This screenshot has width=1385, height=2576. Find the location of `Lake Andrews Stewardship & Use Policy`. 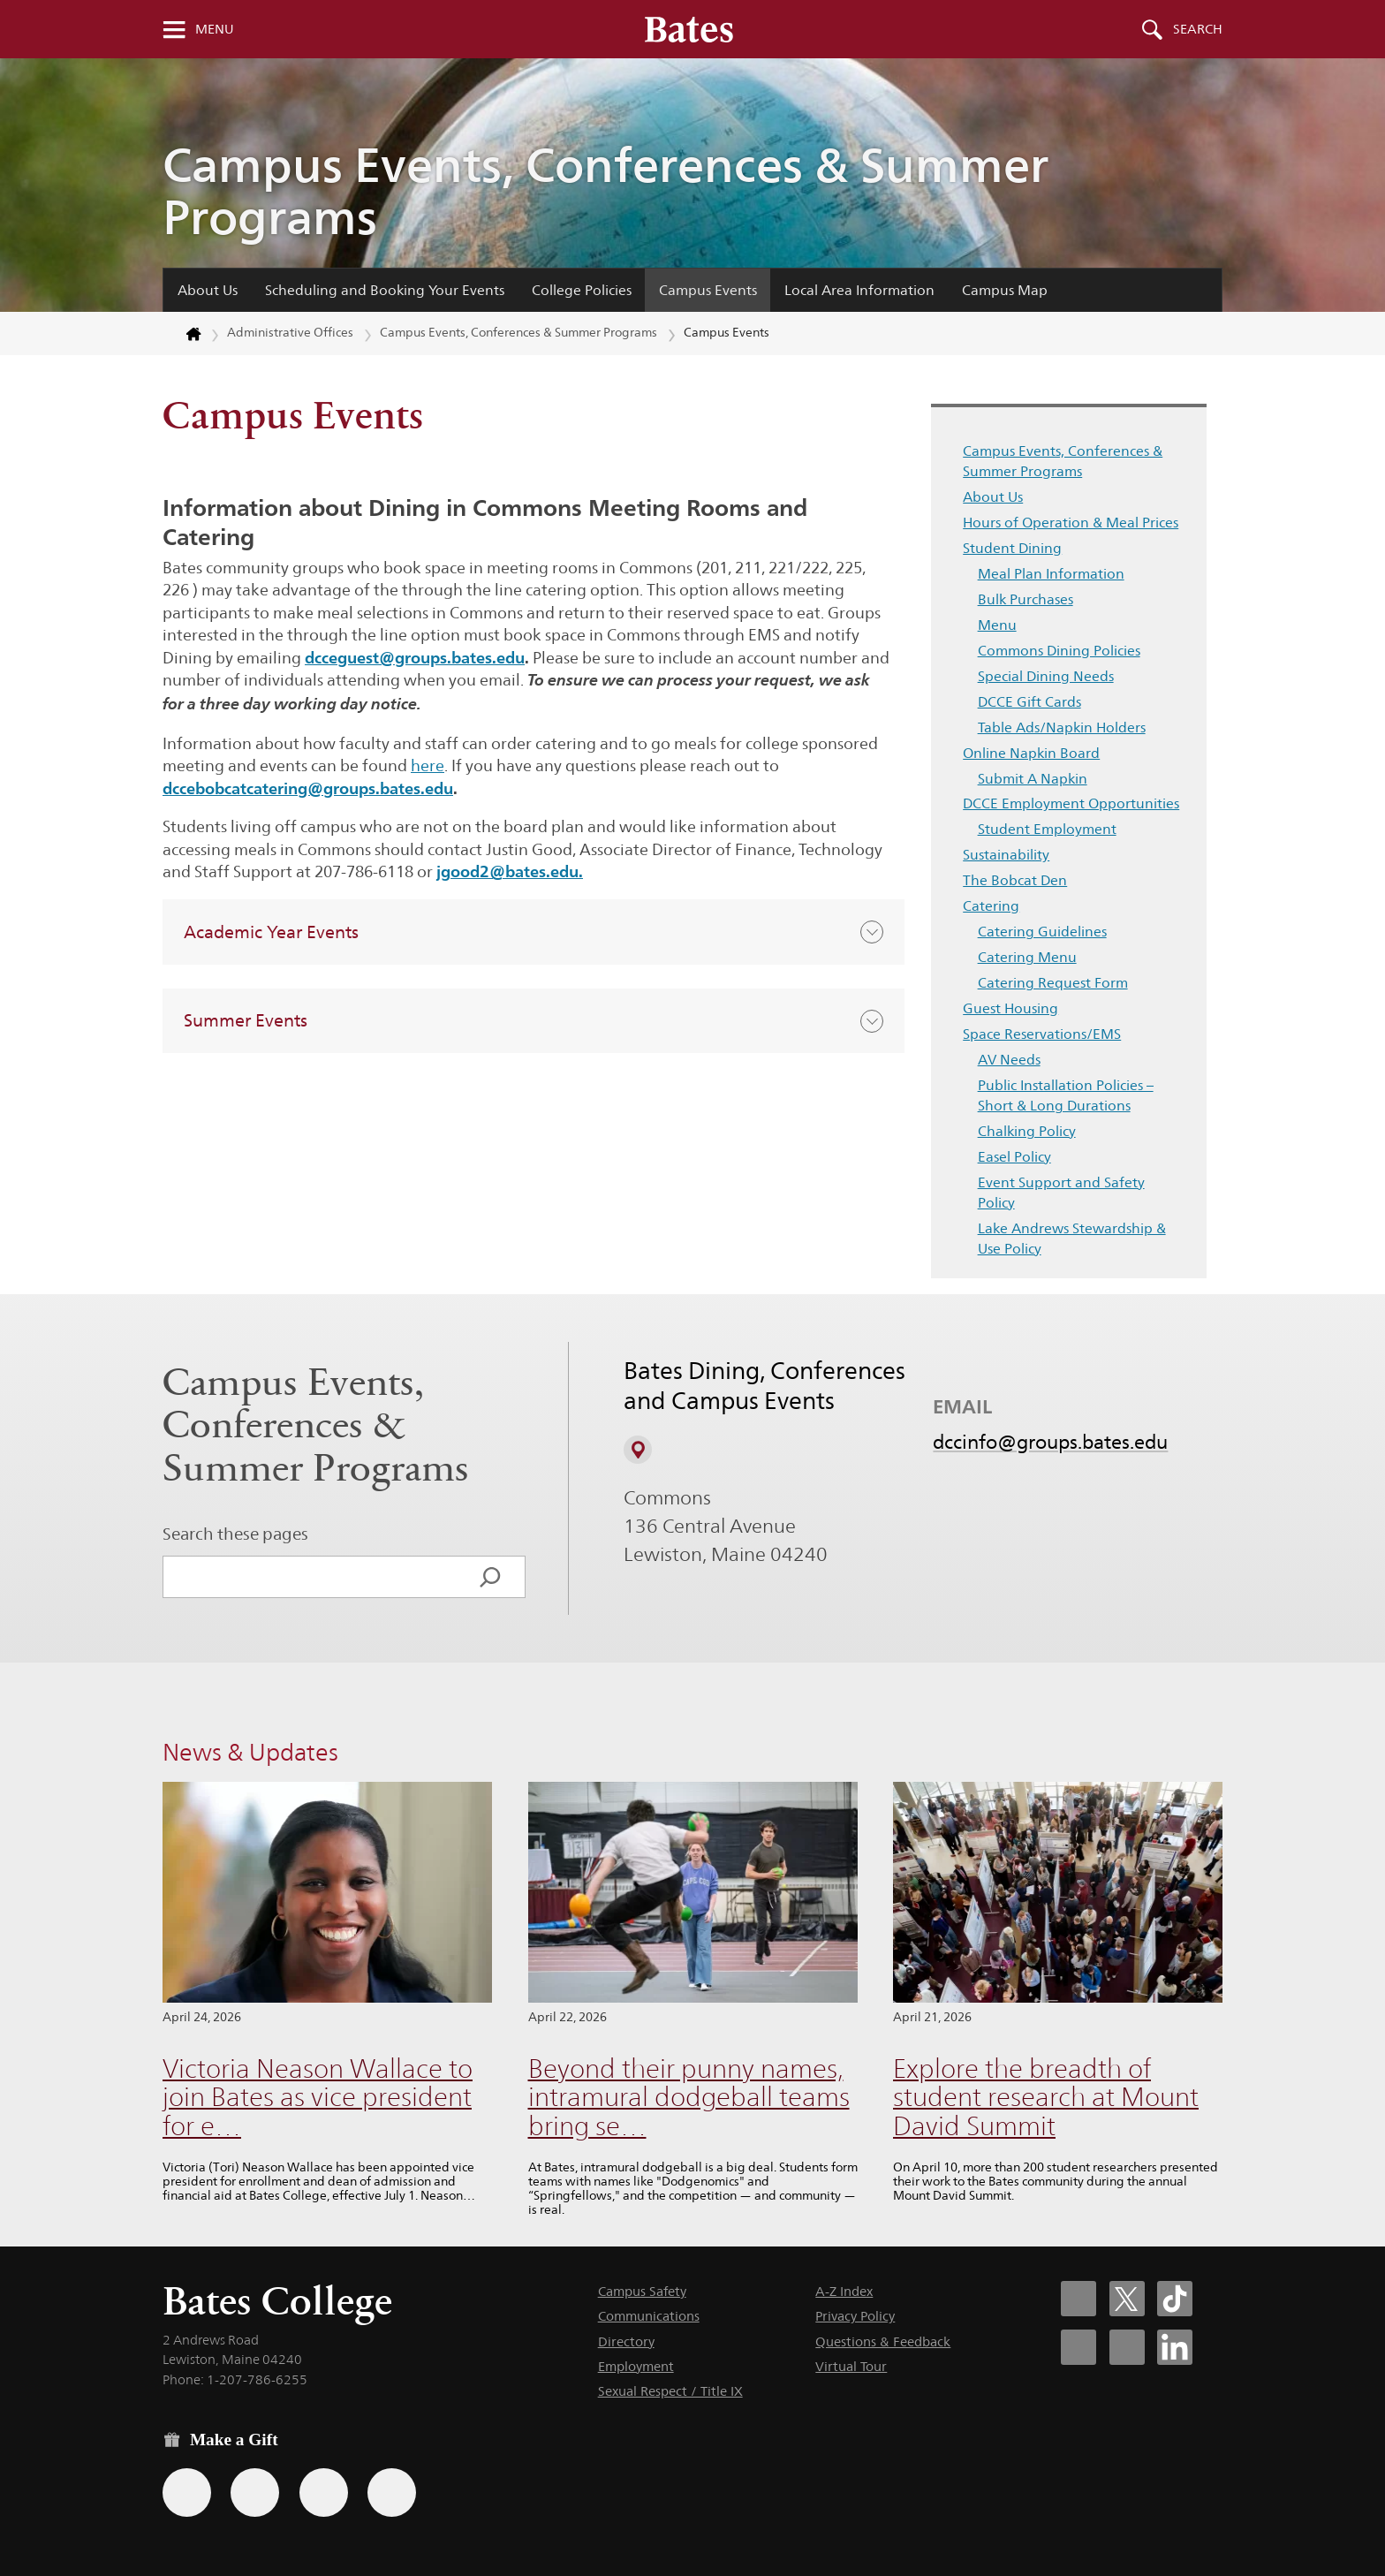

Lake Andrews Stewardship & Use Policy is located at coordinates (1072, 1238).